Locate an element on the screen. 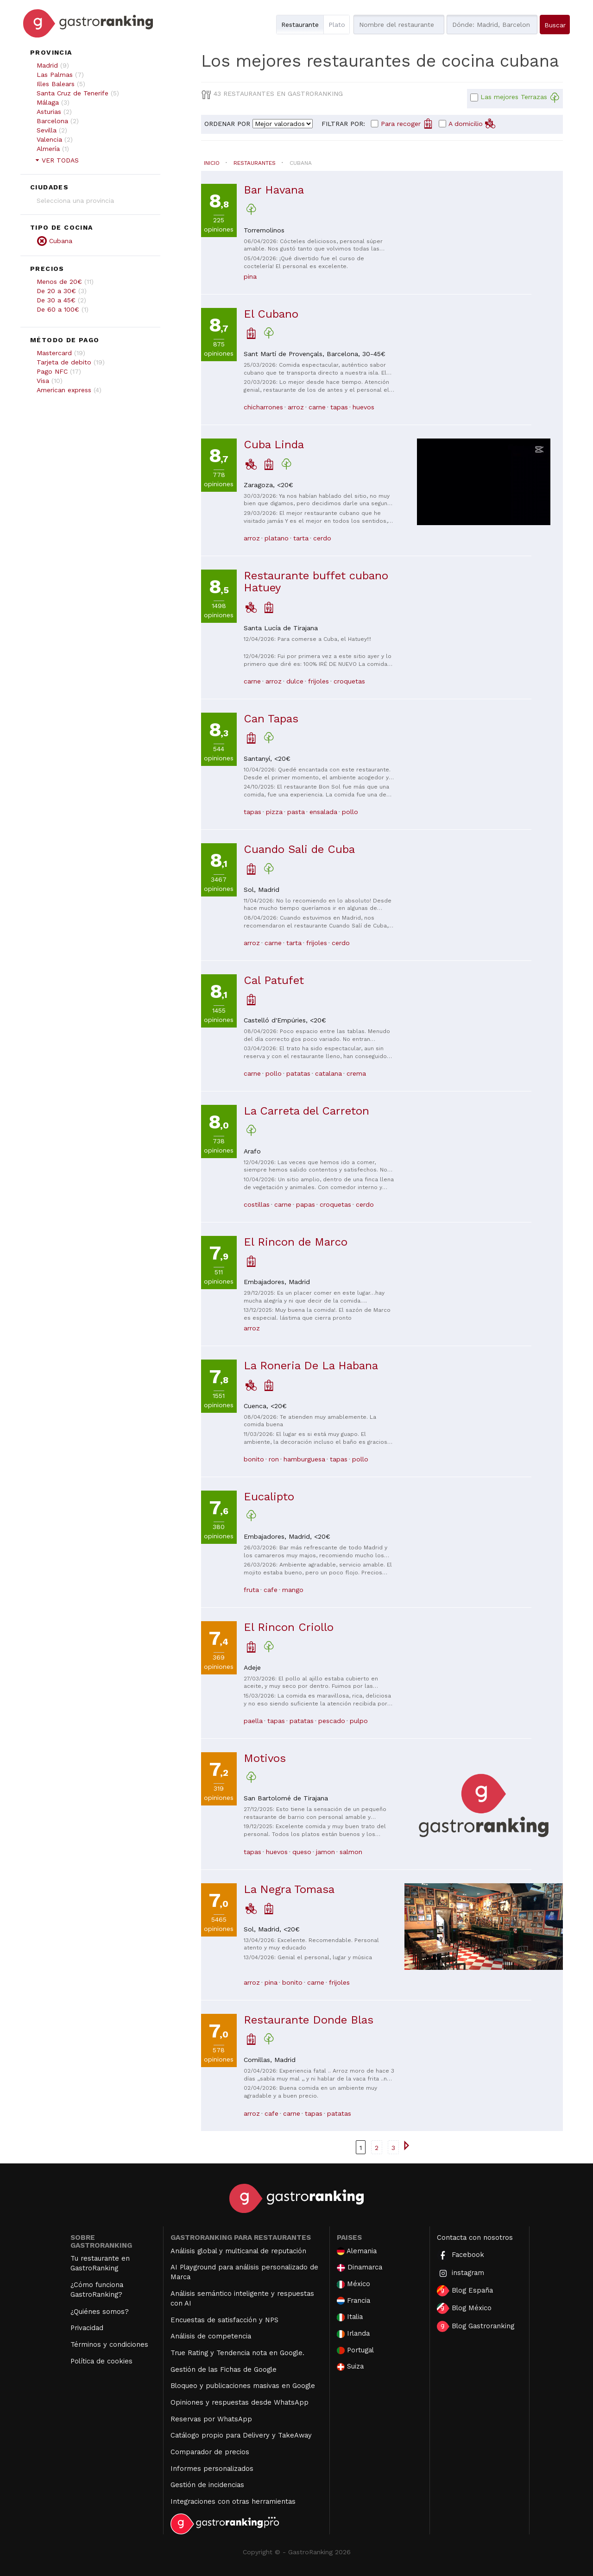  platano is located at coordinates (277, 538).